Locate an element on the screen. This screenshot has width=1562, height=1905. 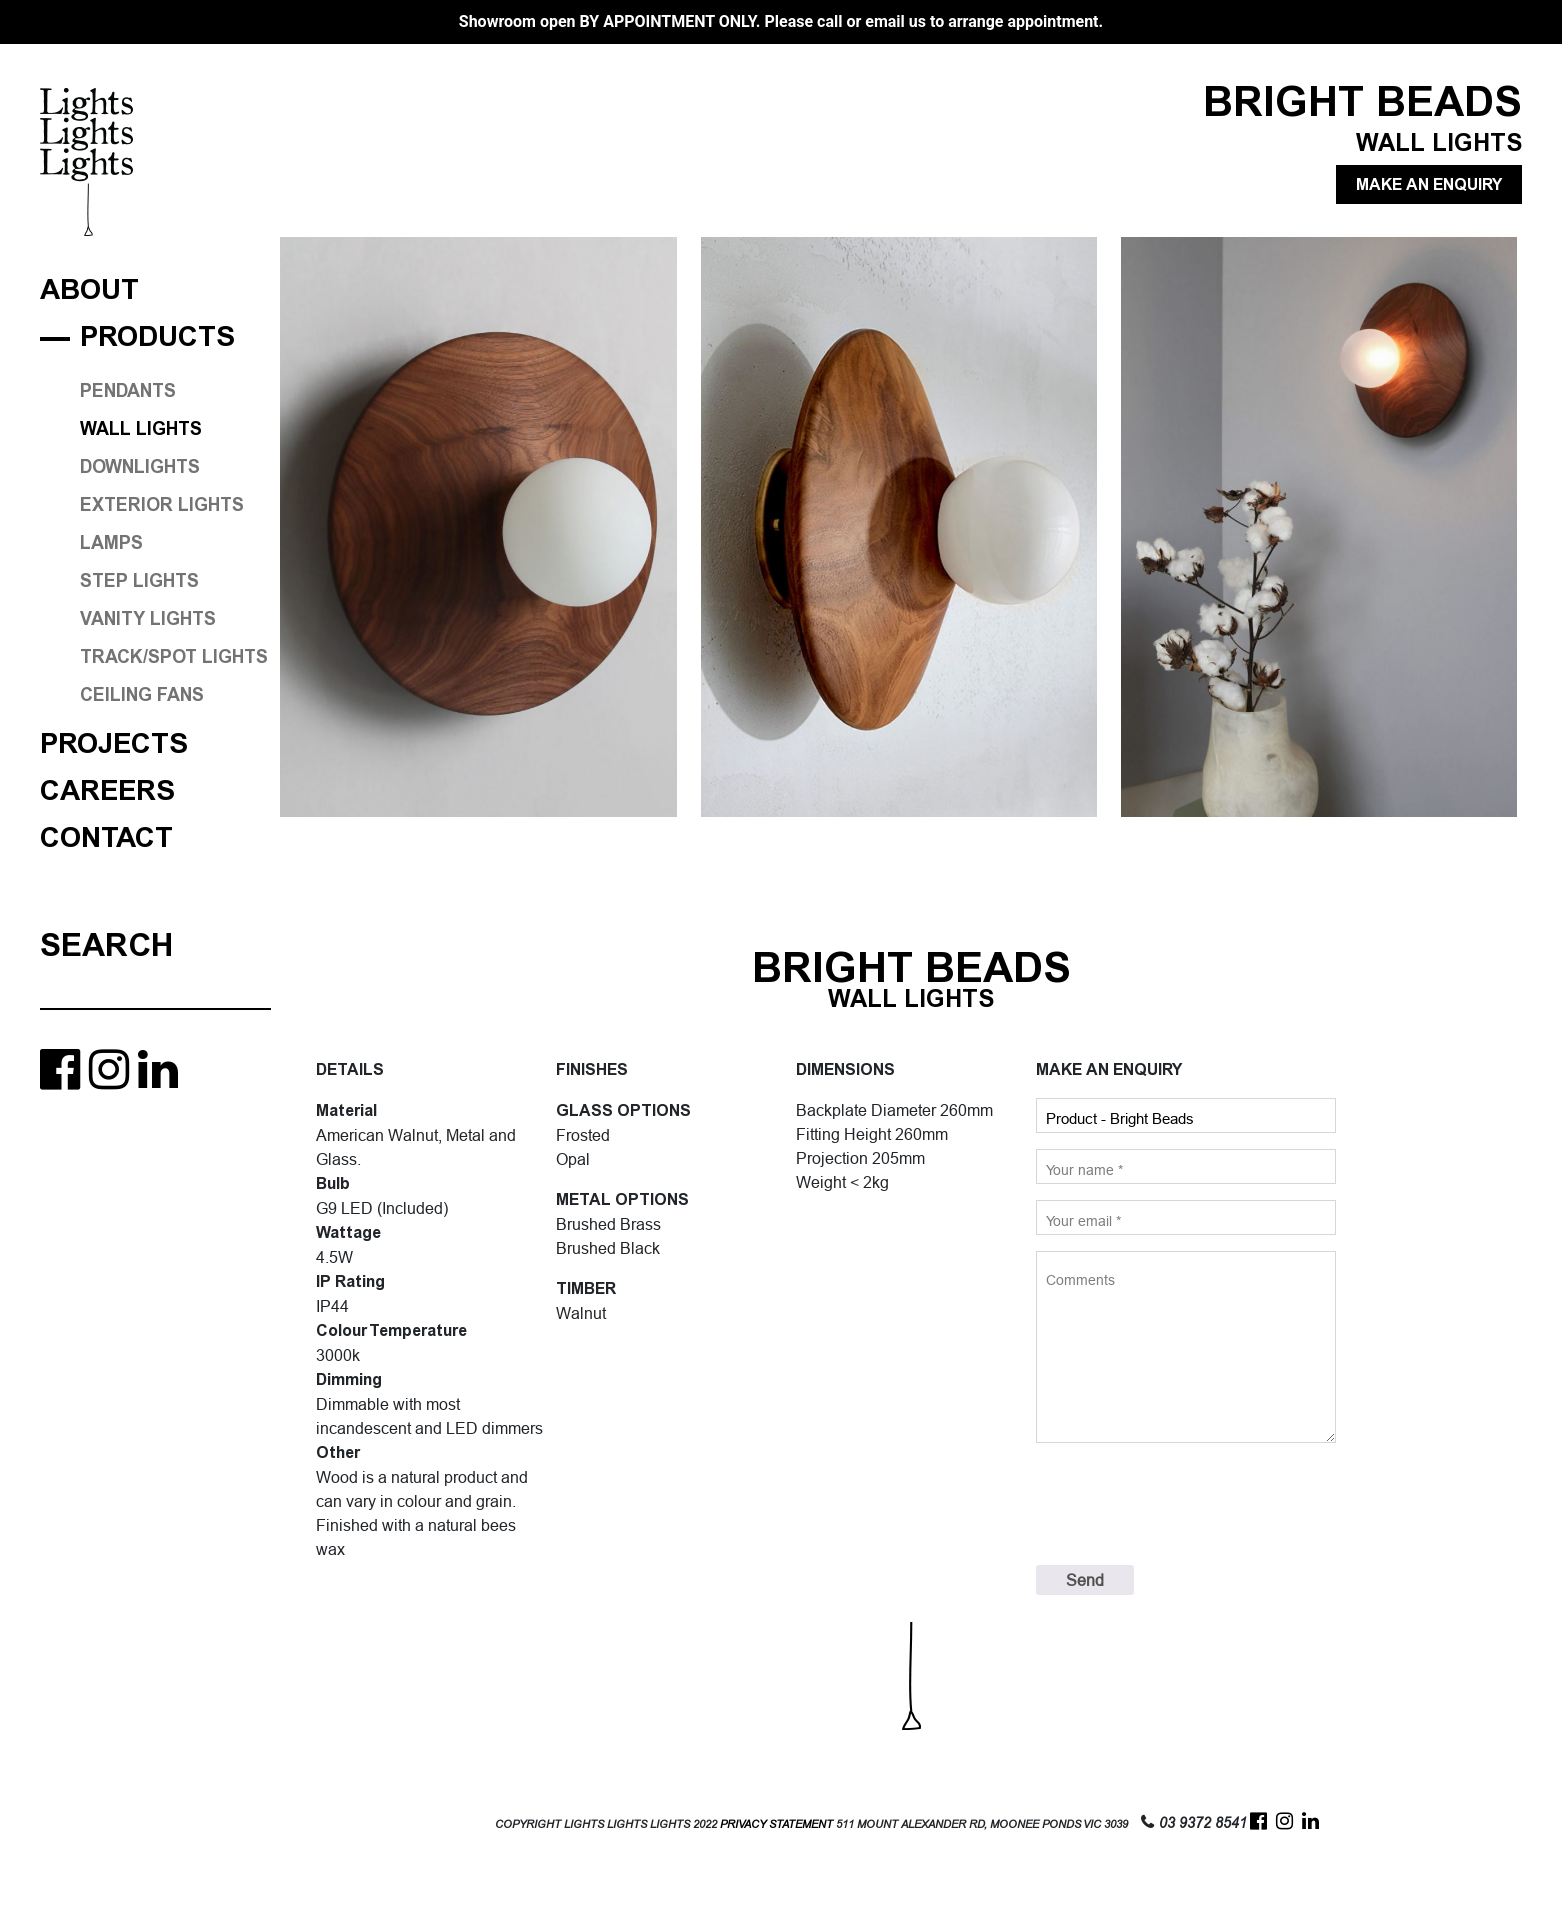
Search is located at coordinates (106, 945).